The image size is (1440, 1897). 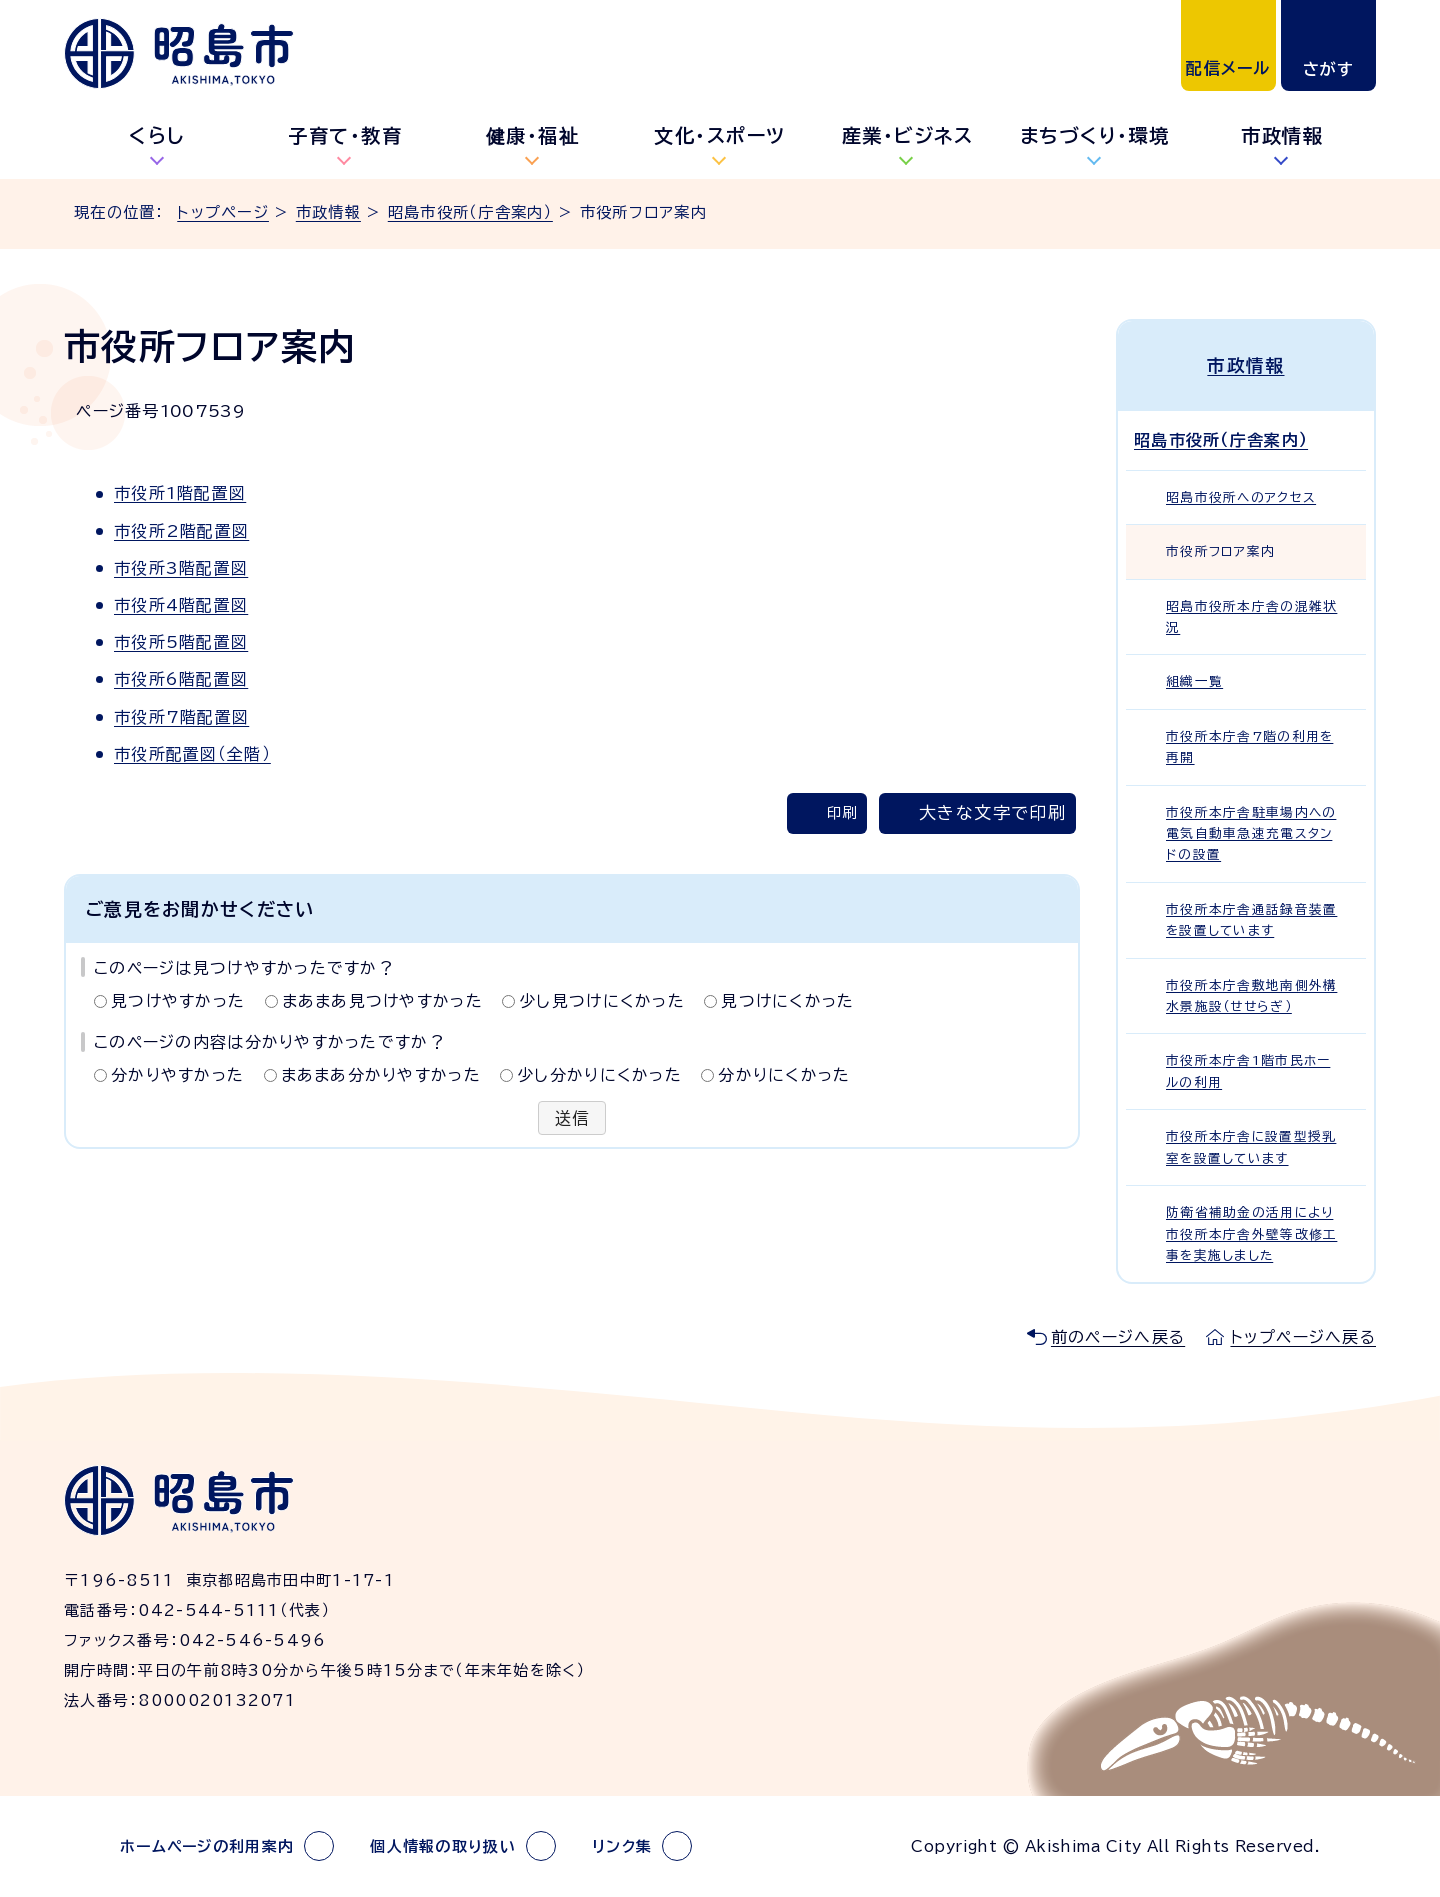 What do you see at coordinates (157, 135) in the screenshot?
I see `くらし` at bounding box center [157, 135].